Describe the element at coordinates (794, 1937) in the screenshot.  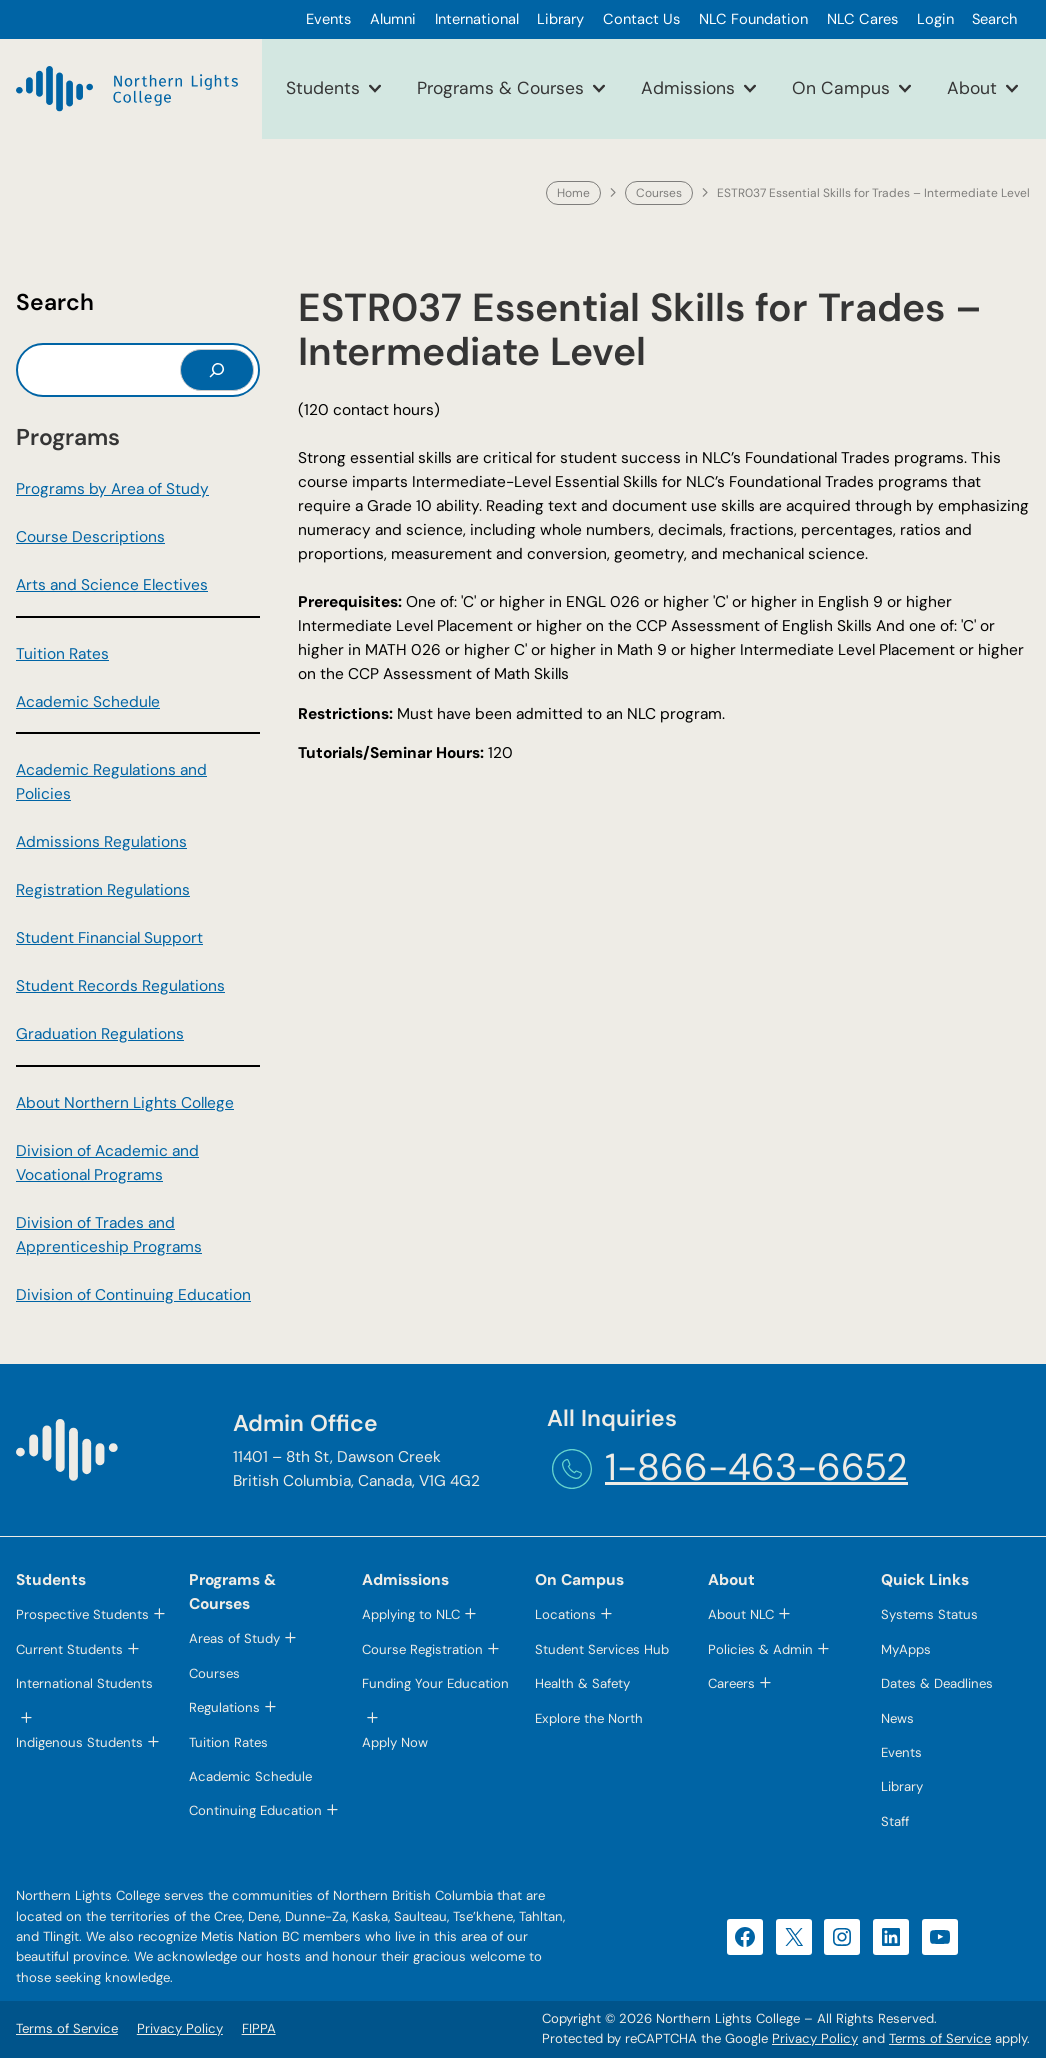
I see `[X (opens in a new tab)]` at that location.